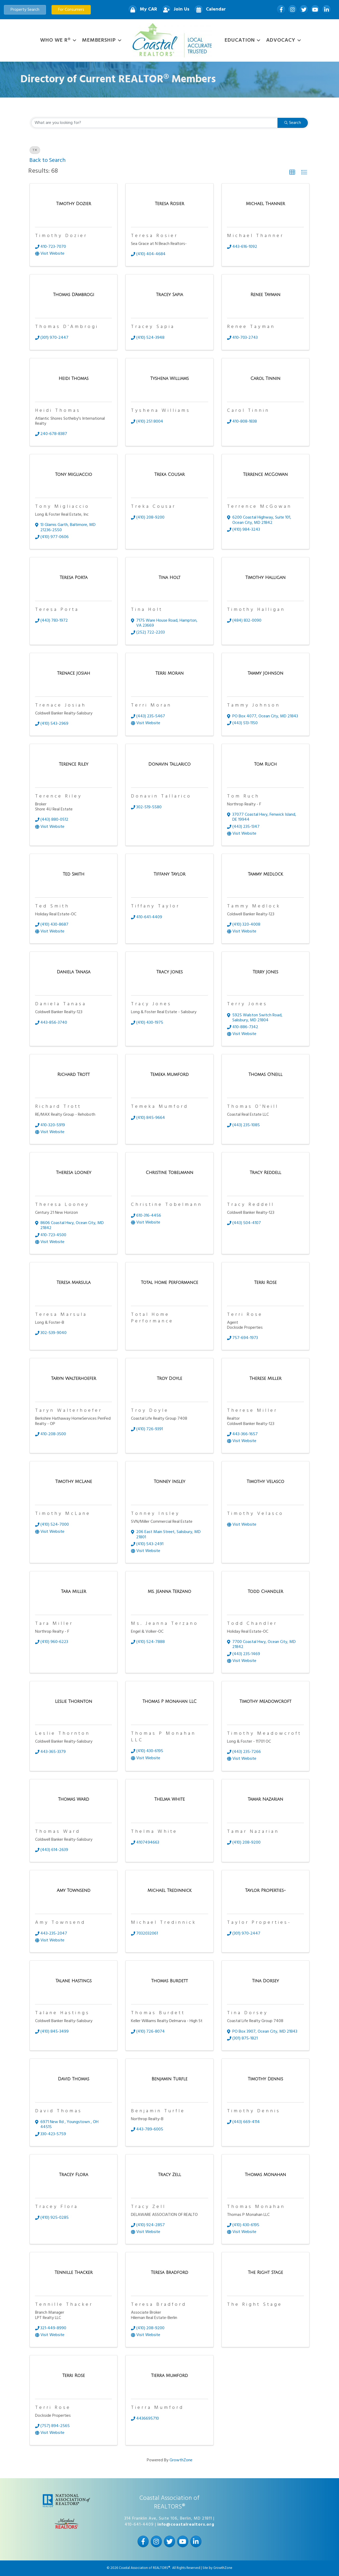 This screenshot has width=339, height=2576. Describe the element at coordinates (185, 2524) in the screenshot. I see `info@coastalrealtors.org` at that location.